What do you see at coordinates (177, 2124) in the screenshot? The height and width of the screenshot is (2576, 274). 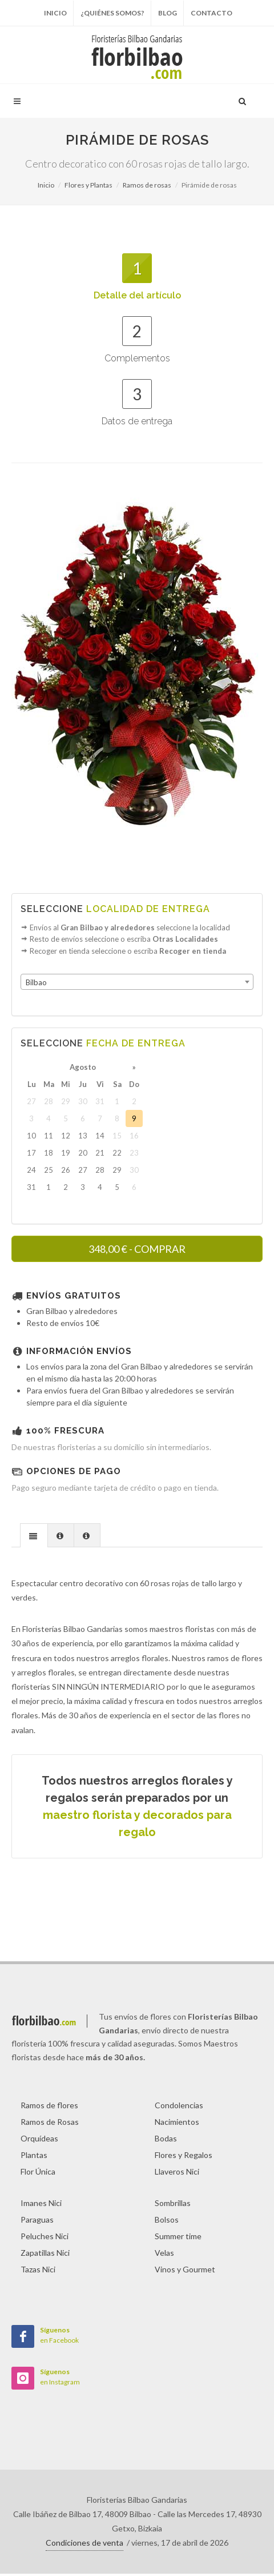 I see `Nacimientos` at bounding box center [177, 2124].